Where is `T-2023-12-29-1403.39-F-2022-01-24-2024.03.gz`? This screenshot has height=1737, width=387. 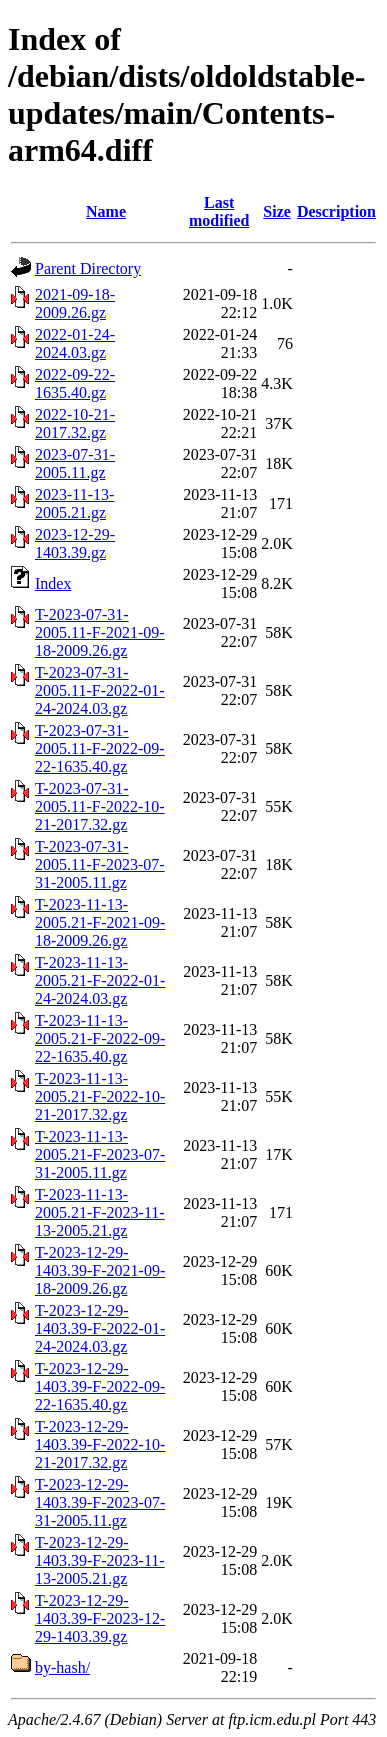 T-2023-12-29-1403.39-F-2022-01-24-2024.03.gz is located at coordinates (100, 1328).